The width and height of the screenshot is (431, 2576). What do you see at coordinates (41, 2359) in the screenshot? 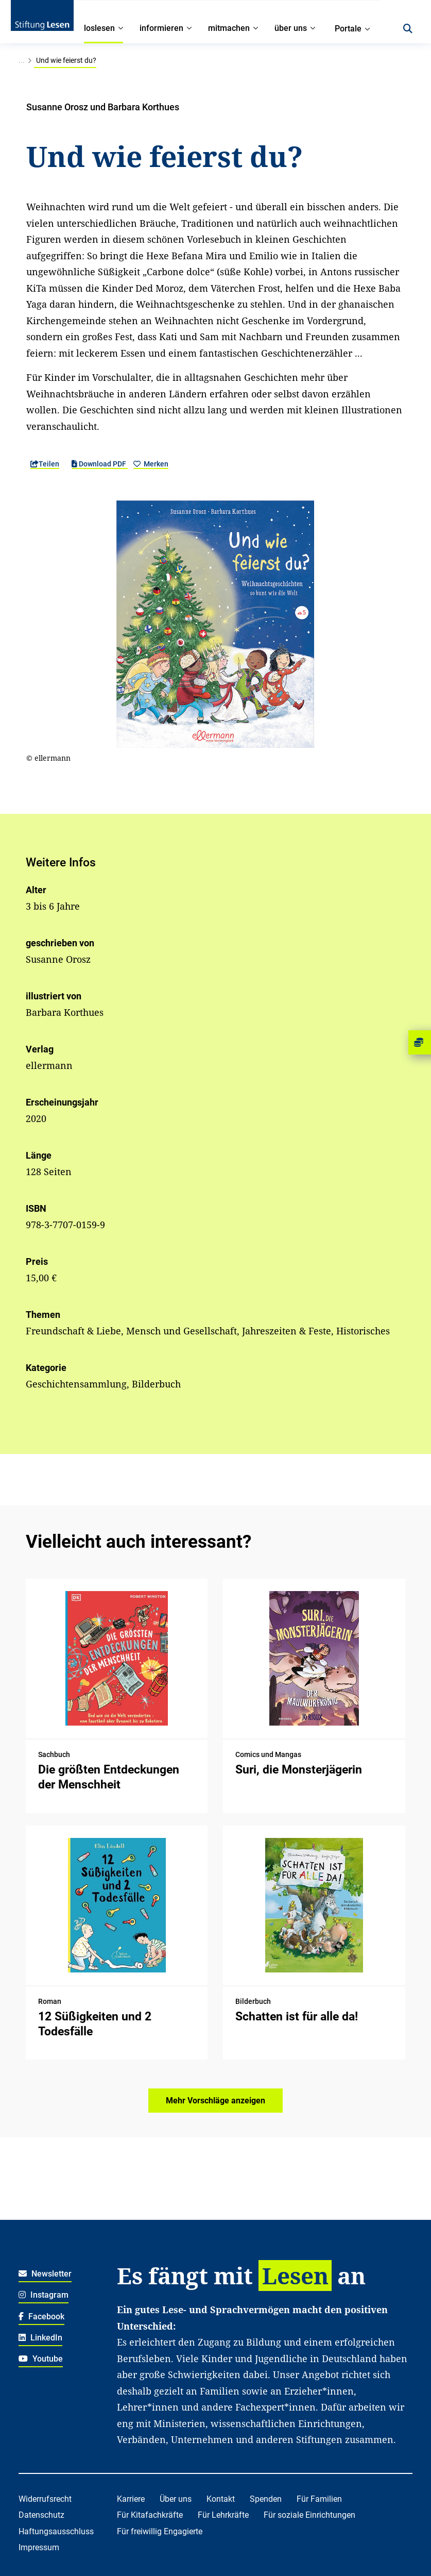
I see `Youtube` at bounding box center [41, 2359].